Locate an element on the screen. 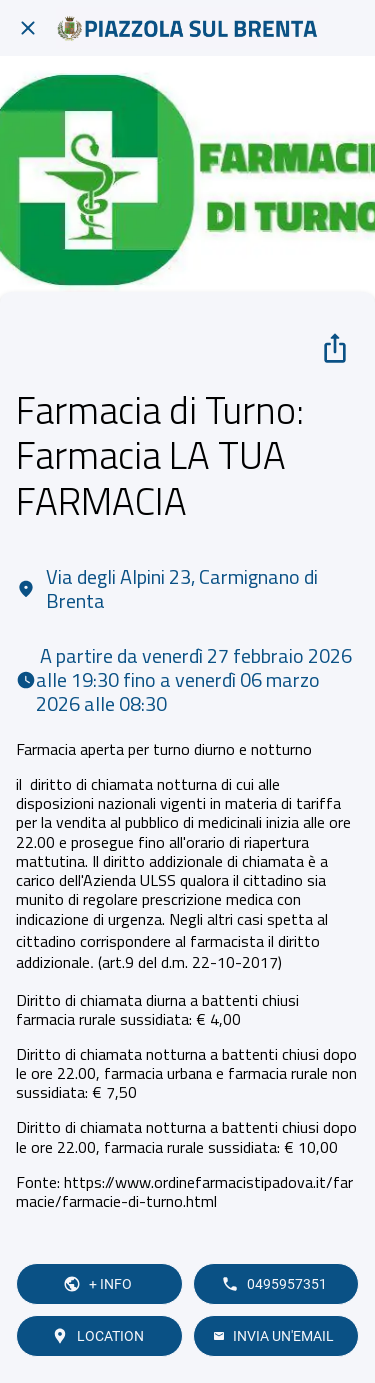  [Chiudi] is located at coordinates (28, 28).